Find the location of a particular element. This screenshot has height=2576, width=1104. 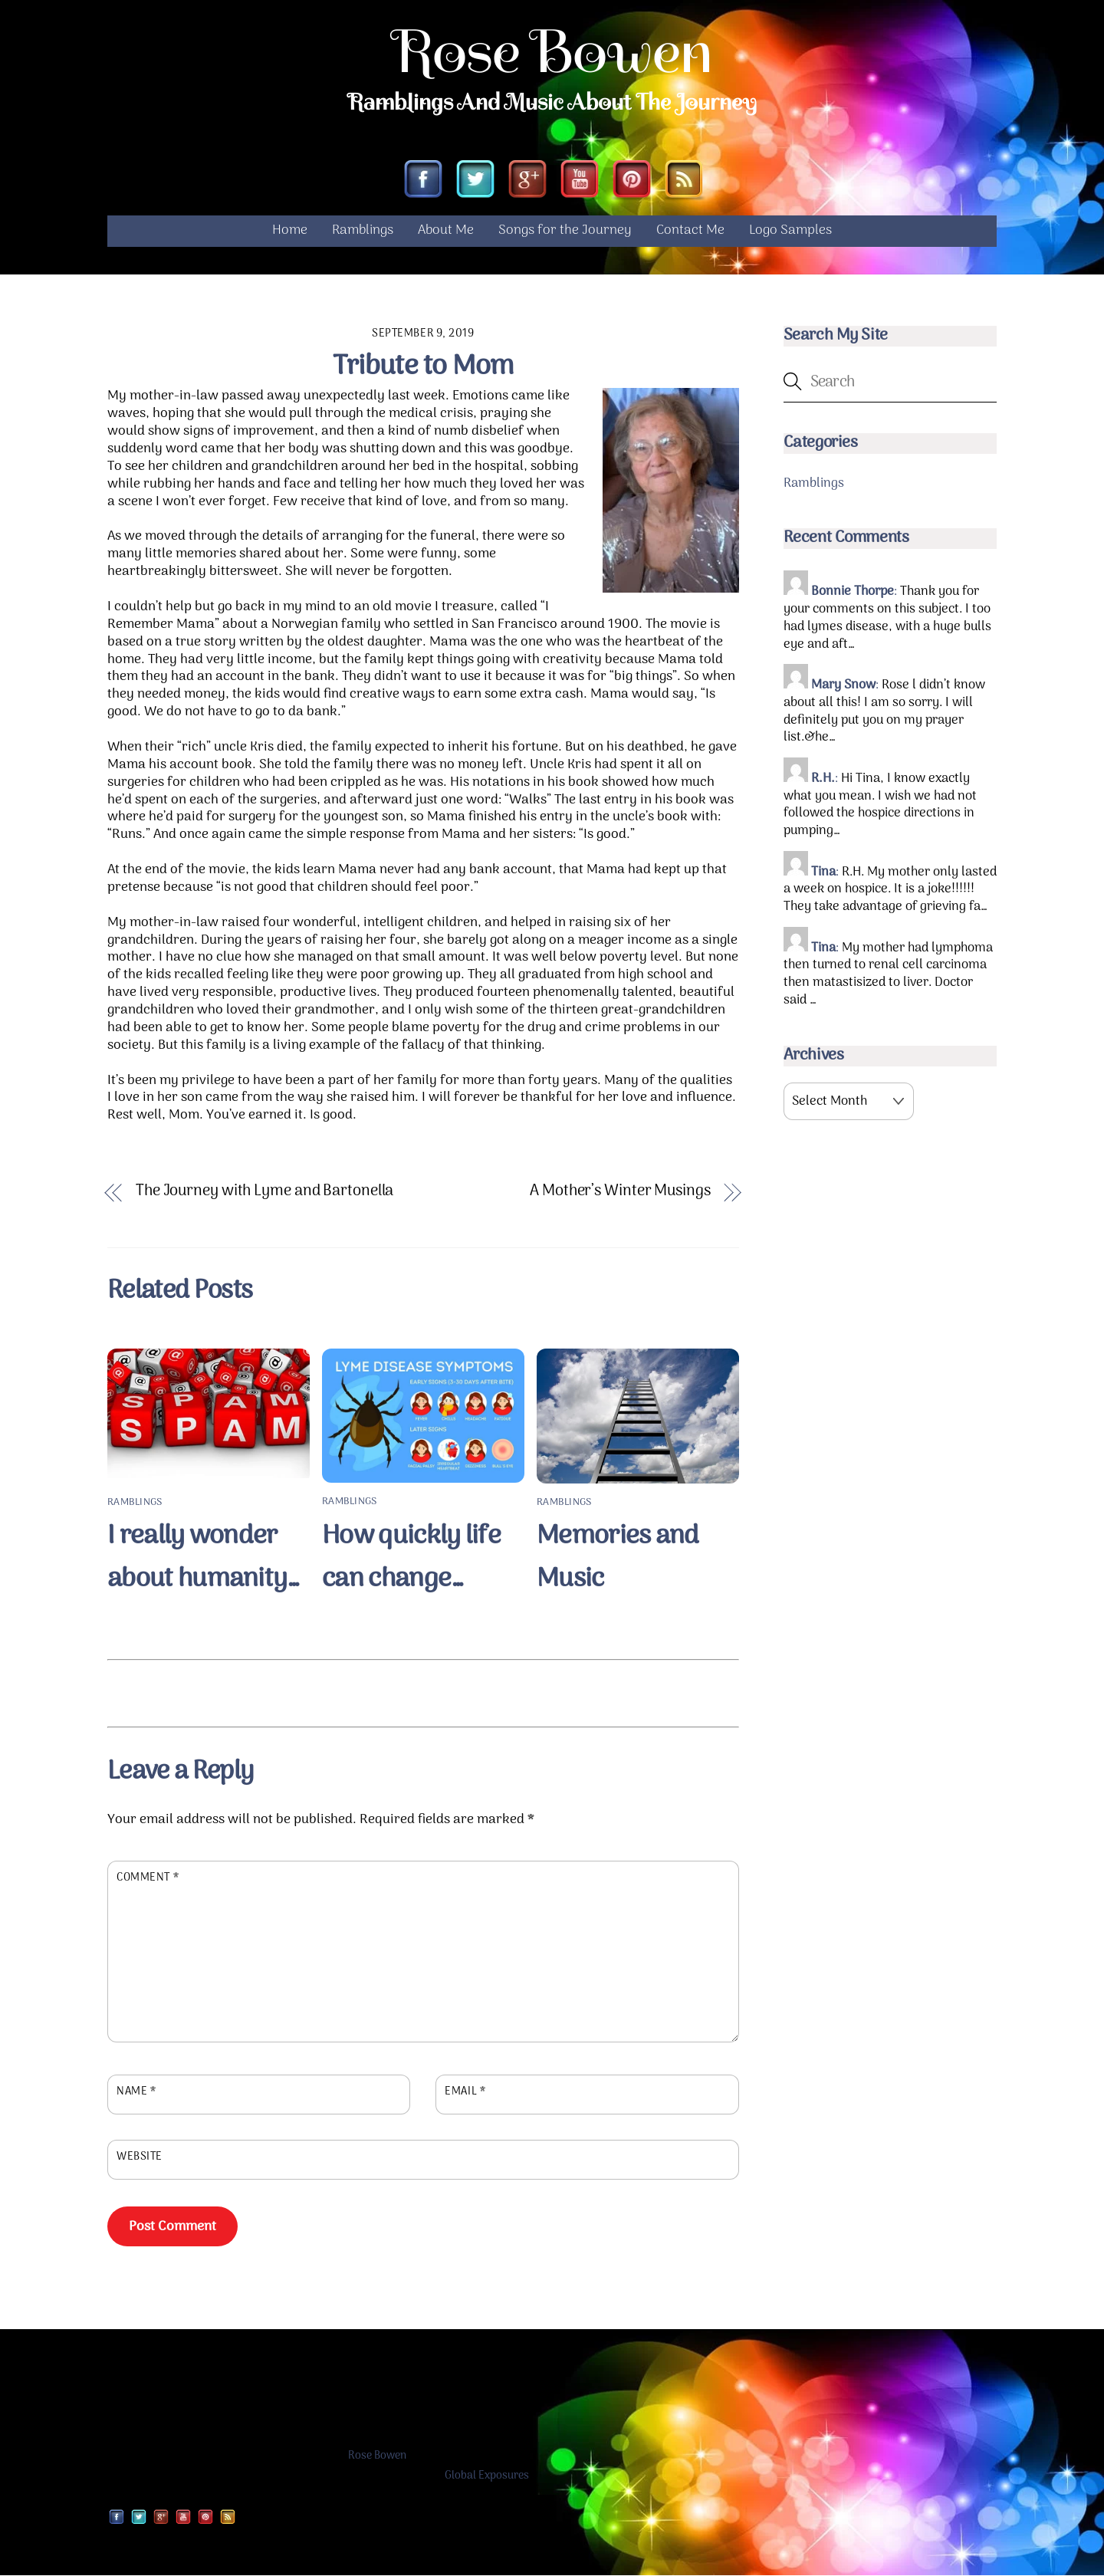

I really wonder about humanity… is located at coordinates (204, 1559).